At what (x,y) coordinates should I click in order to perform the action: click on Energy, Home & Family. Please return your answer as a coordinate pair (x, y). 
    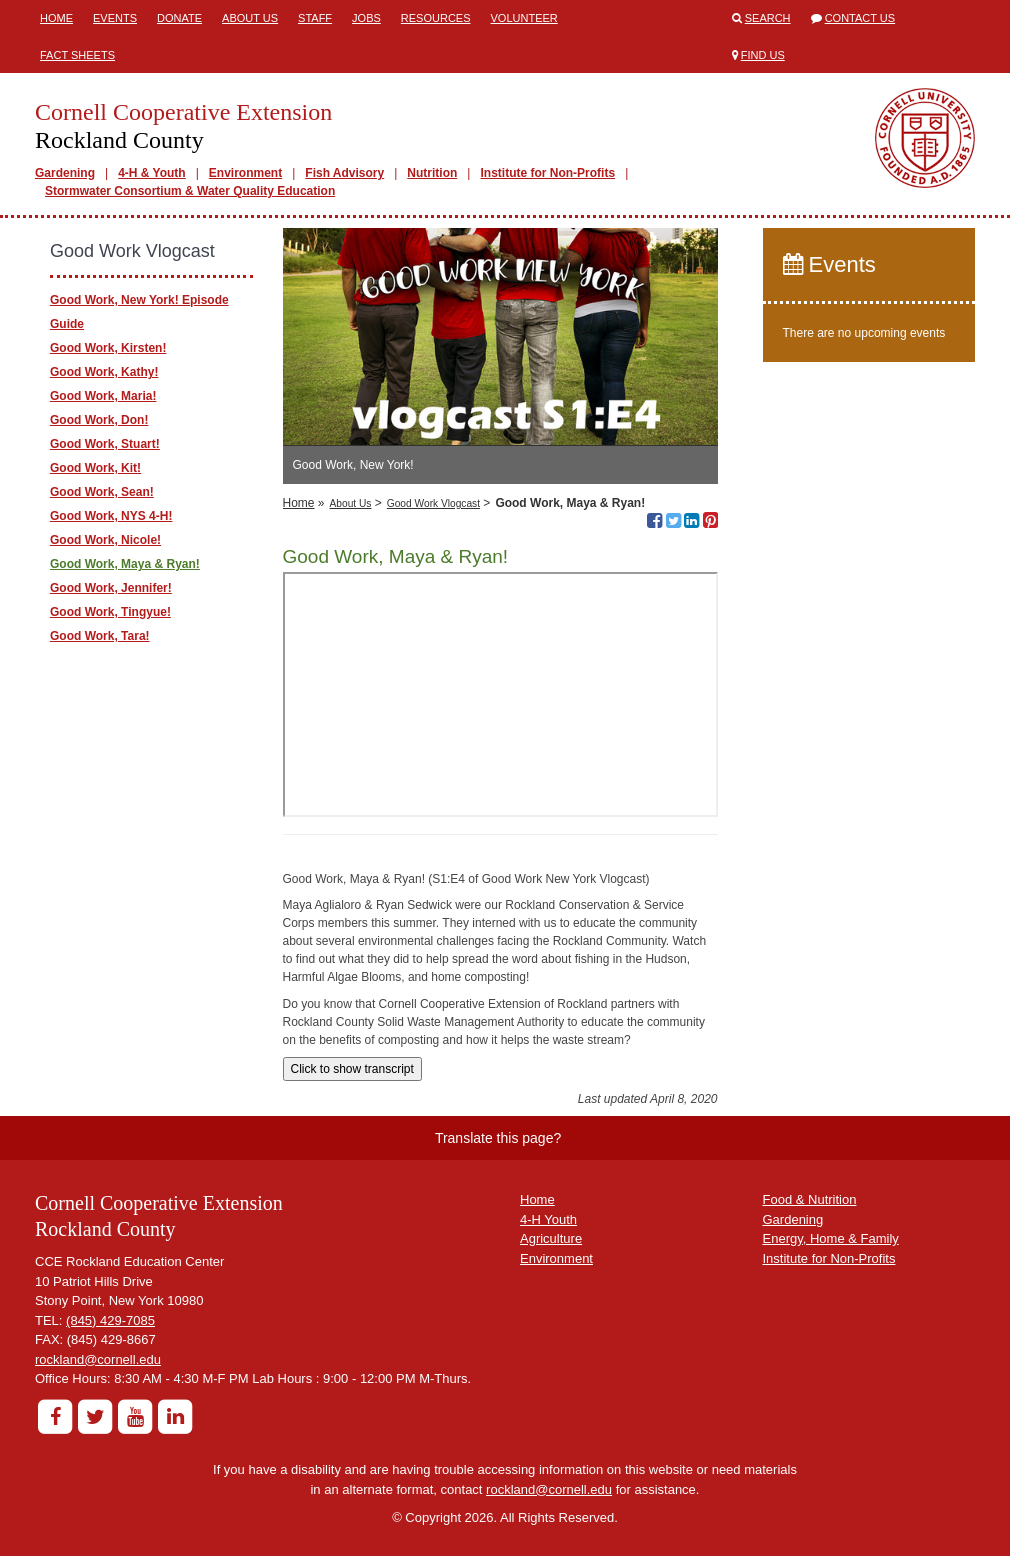
    Looking at the image, I should click on (831, 1238).